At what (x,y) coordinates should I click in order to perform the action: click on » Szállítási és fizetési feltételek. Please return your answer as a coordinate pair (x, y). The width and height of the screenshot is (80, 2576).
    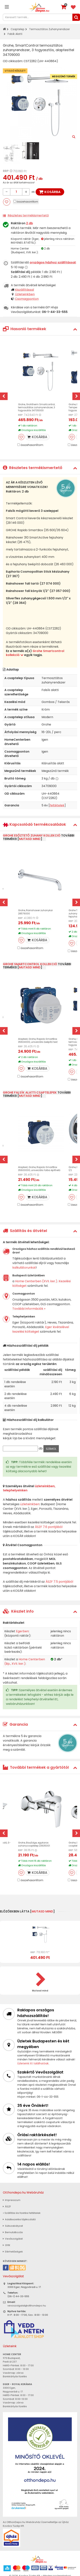
    Looking at the image, I should click on (22, 2213).